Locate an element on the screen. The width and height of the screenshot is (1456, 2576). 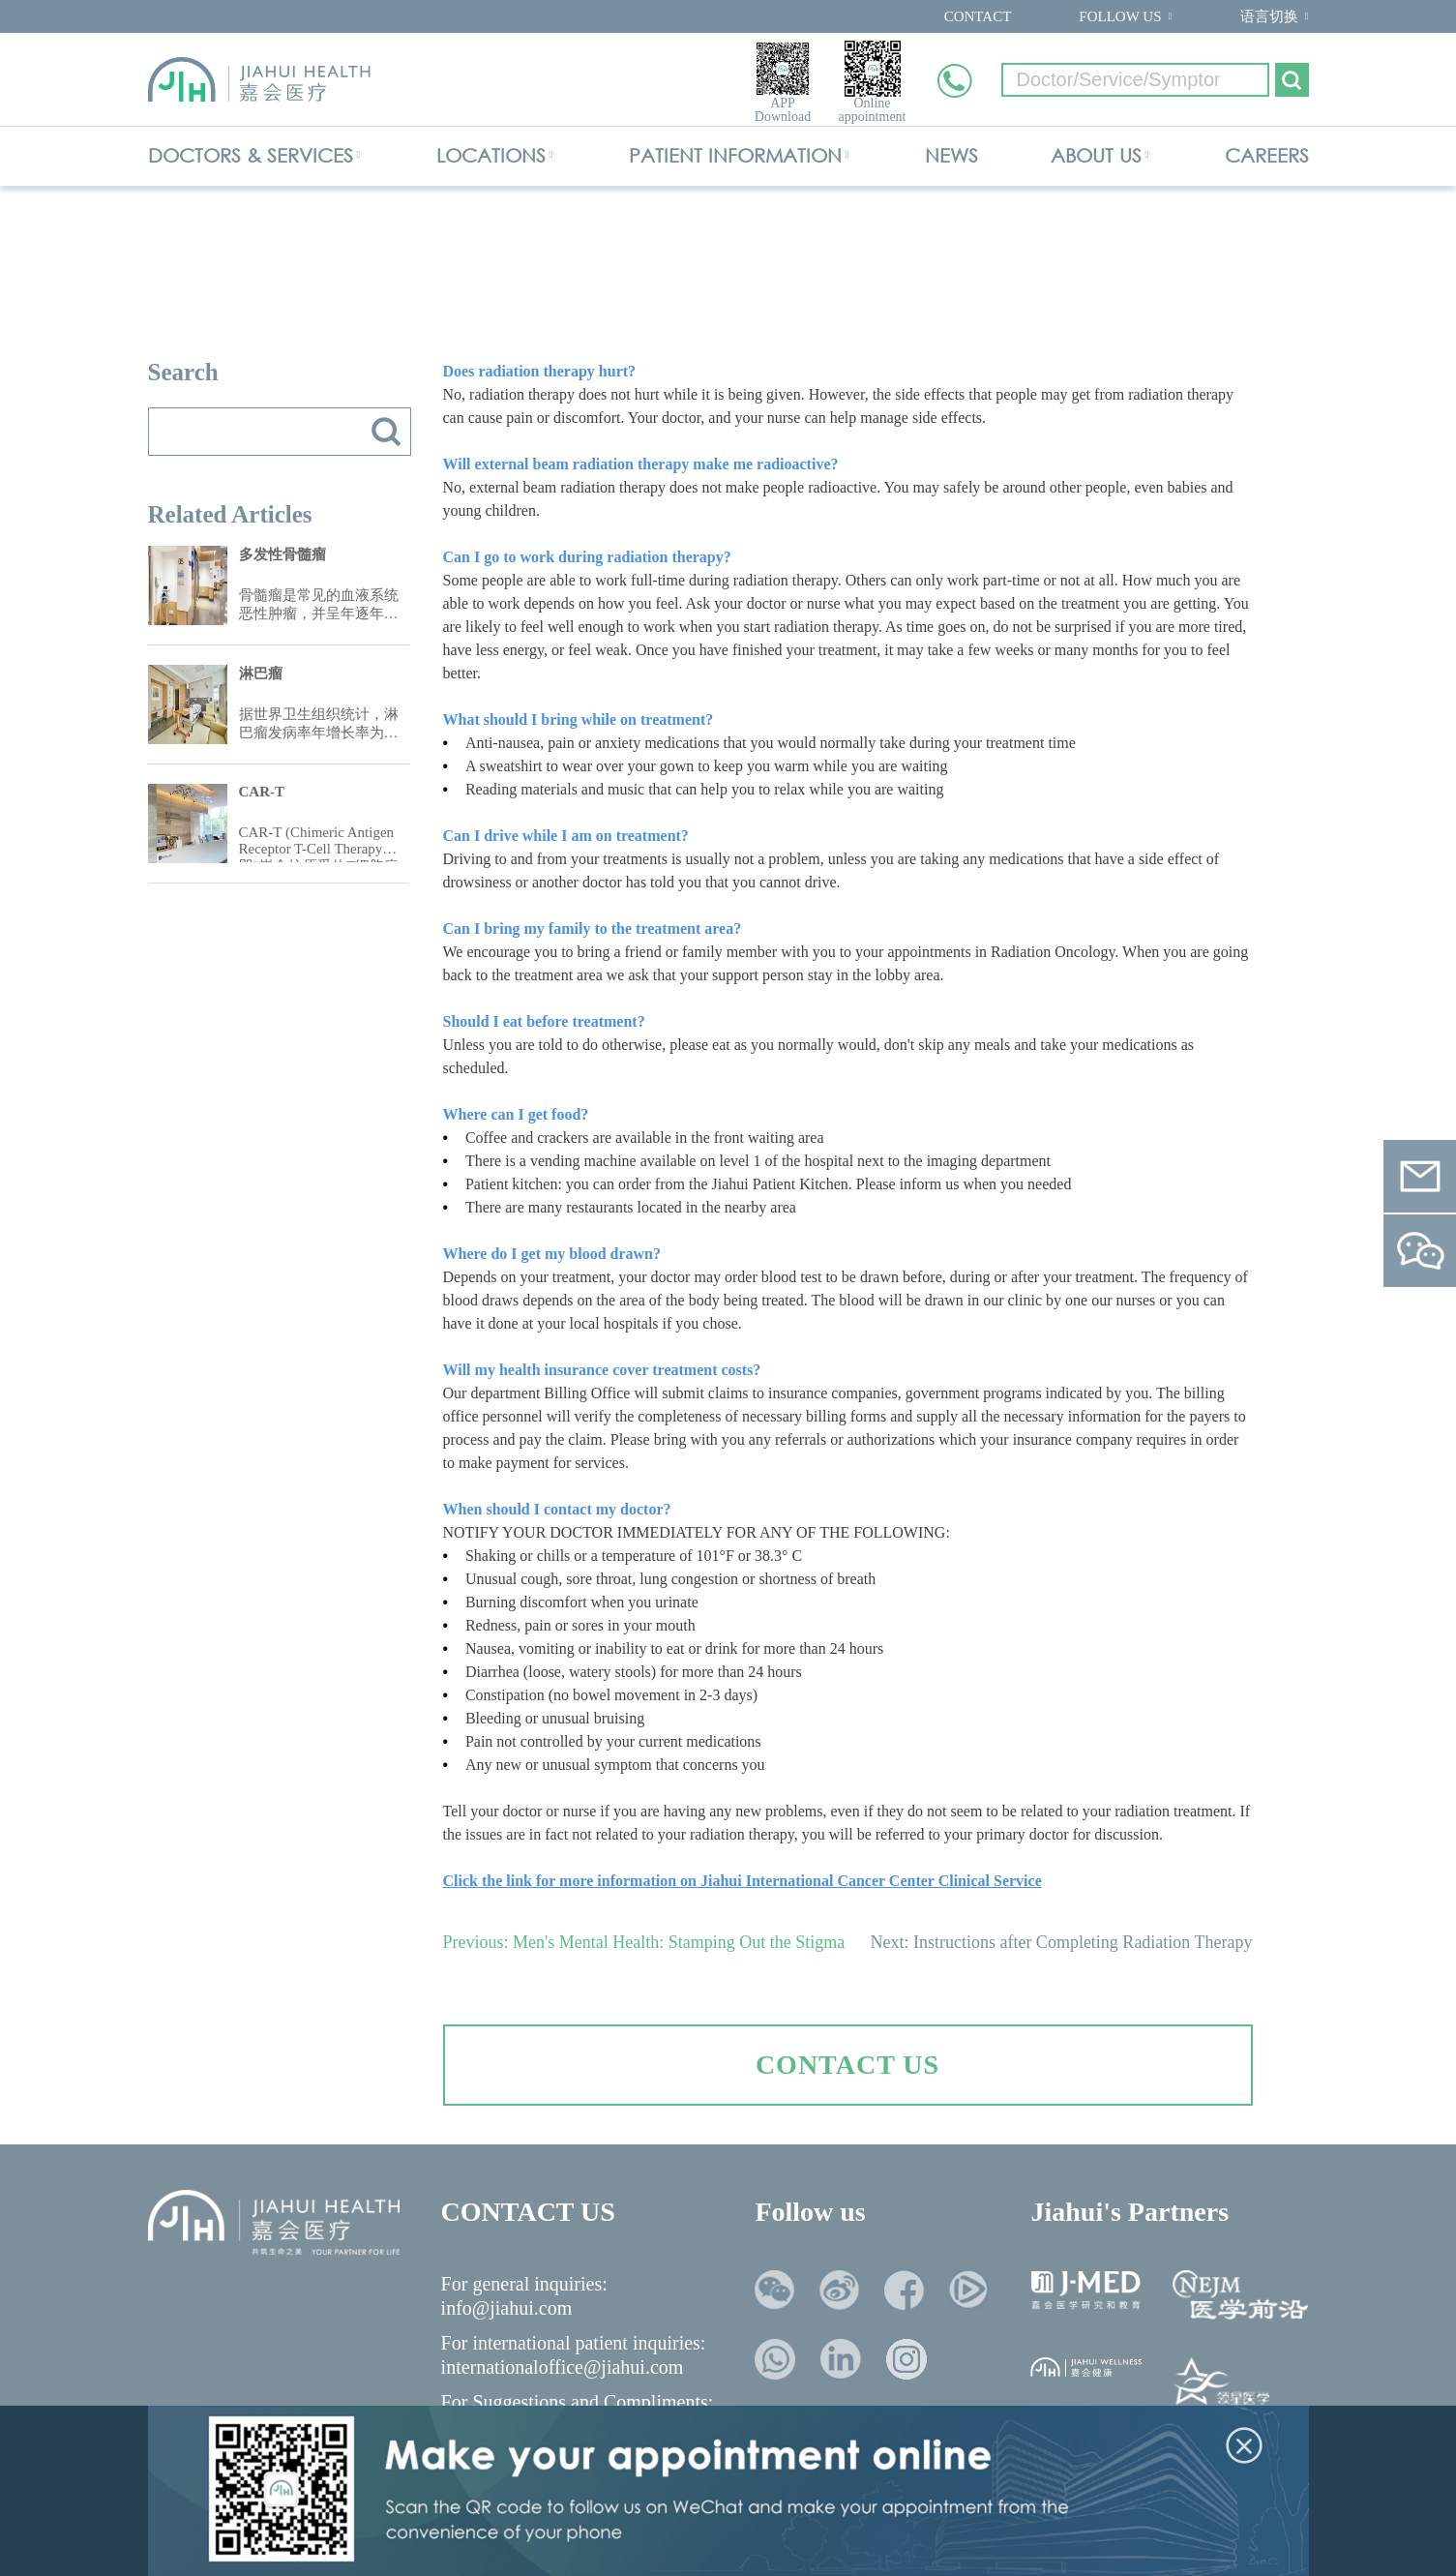
ABOUT US is located at coordinates (1096, 155).